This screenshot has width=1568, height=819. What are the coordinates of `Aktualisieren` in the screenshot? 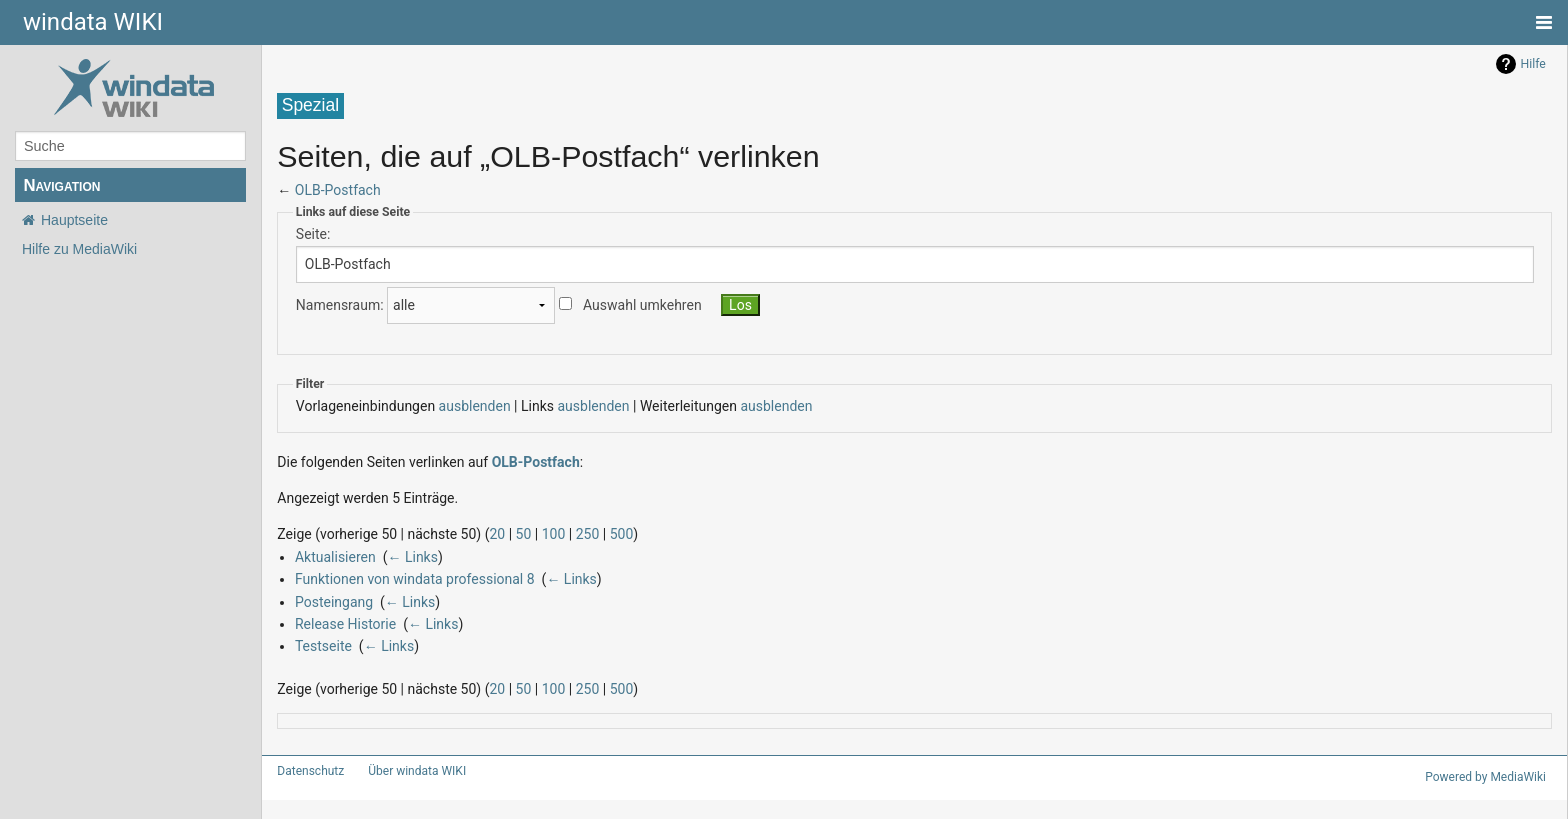 It's located at (332, 556).